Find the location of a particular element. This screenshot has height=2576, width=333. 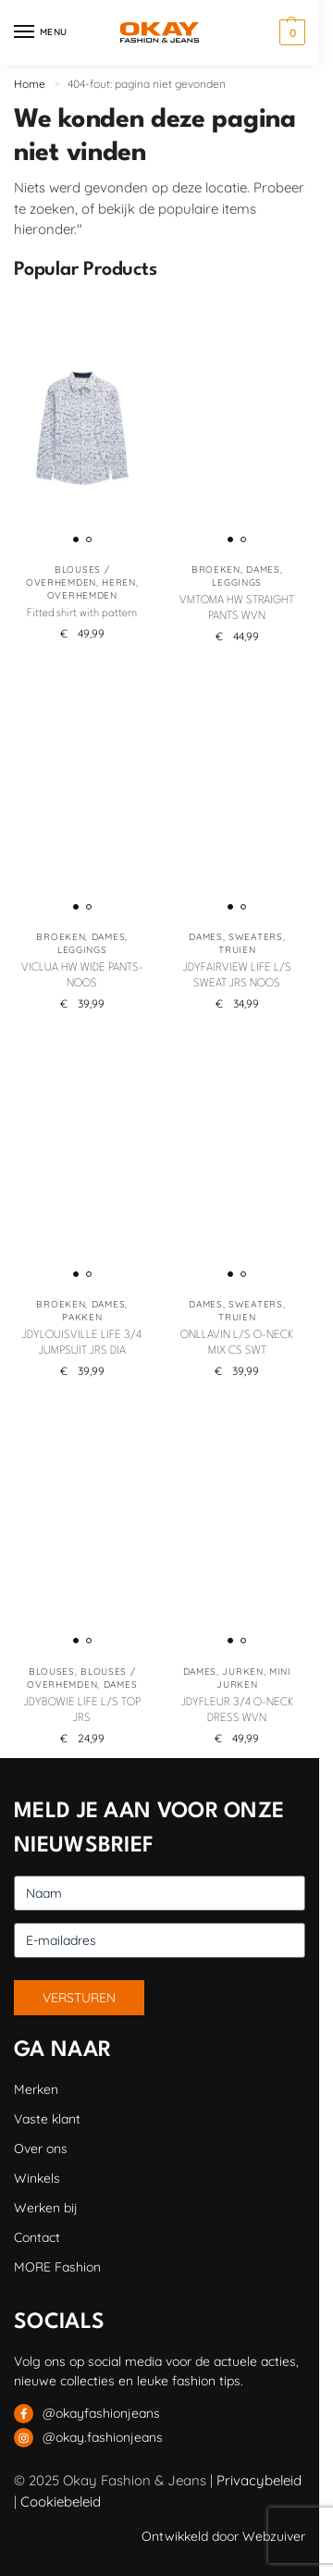

ONLLAVIN L/S O-NECK MIX CS SWT is located at coordinates (236, 1343).